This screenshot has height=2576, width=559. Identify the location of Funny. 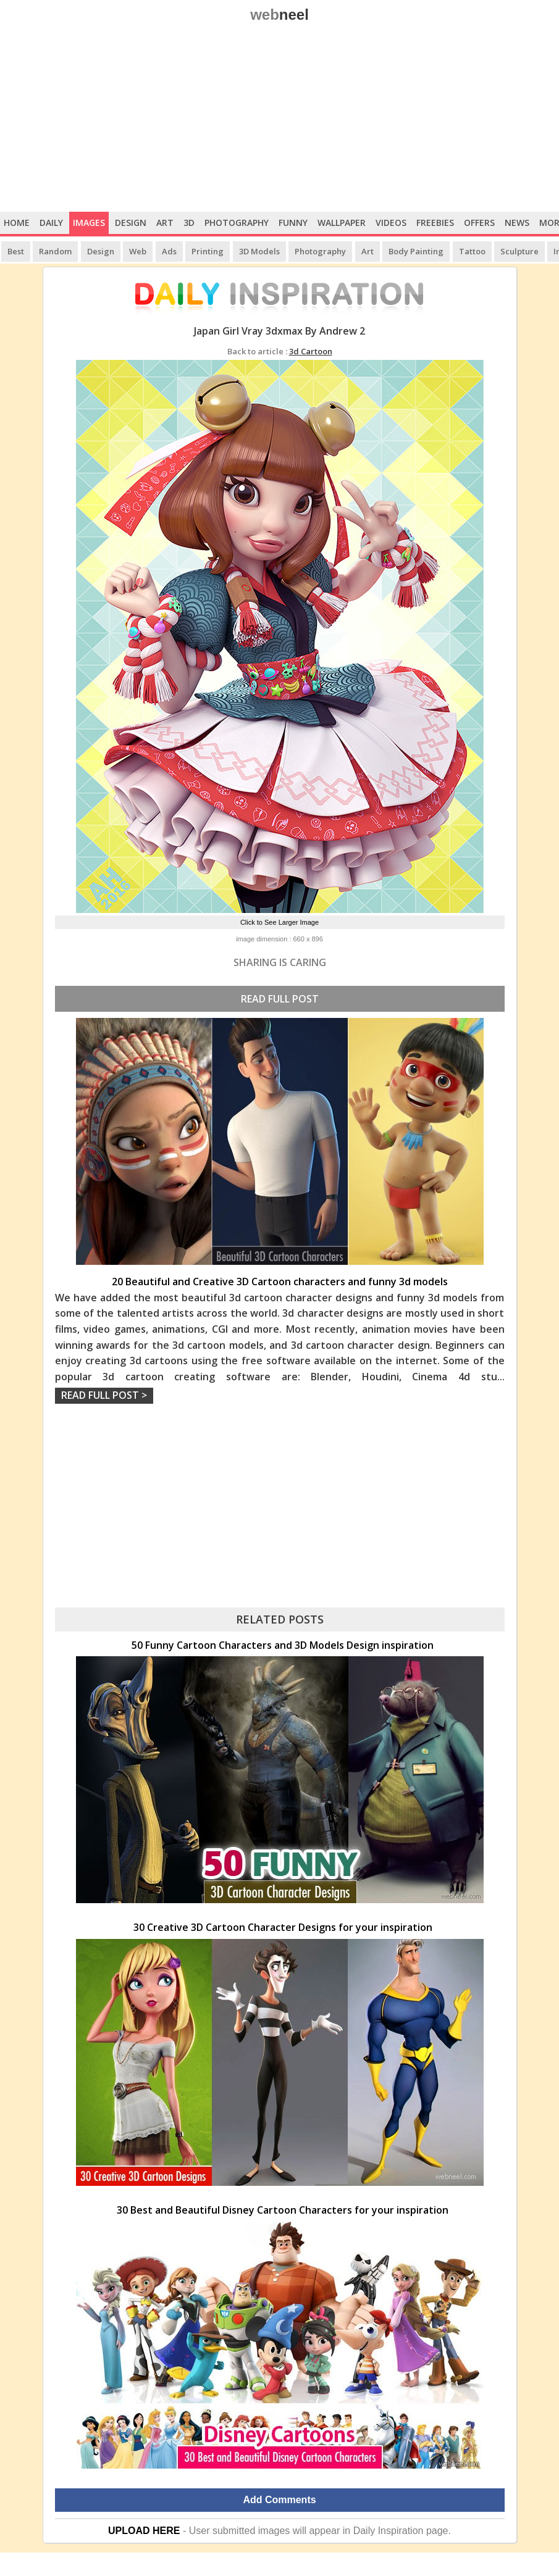
(293, 222).